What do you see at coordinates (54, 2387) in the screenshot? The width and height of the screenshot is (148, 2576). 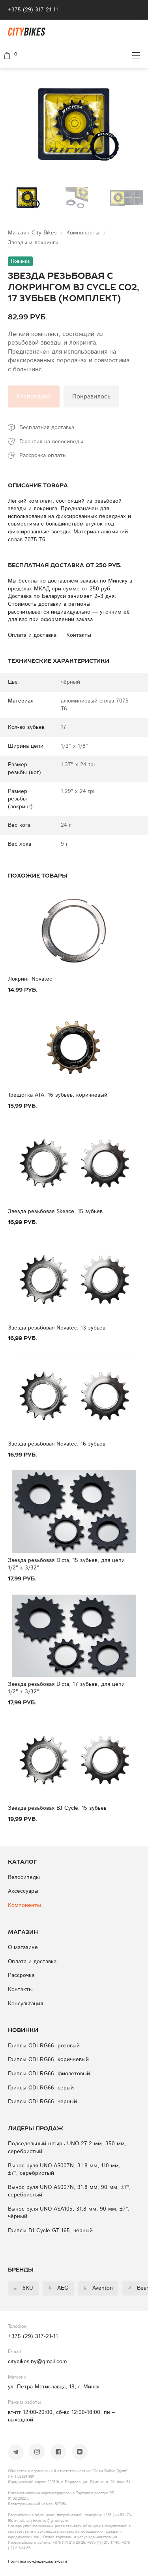 I see `ул. Петра Мстиславца, 18, г. Минск` at bounding box center [54, 2387].